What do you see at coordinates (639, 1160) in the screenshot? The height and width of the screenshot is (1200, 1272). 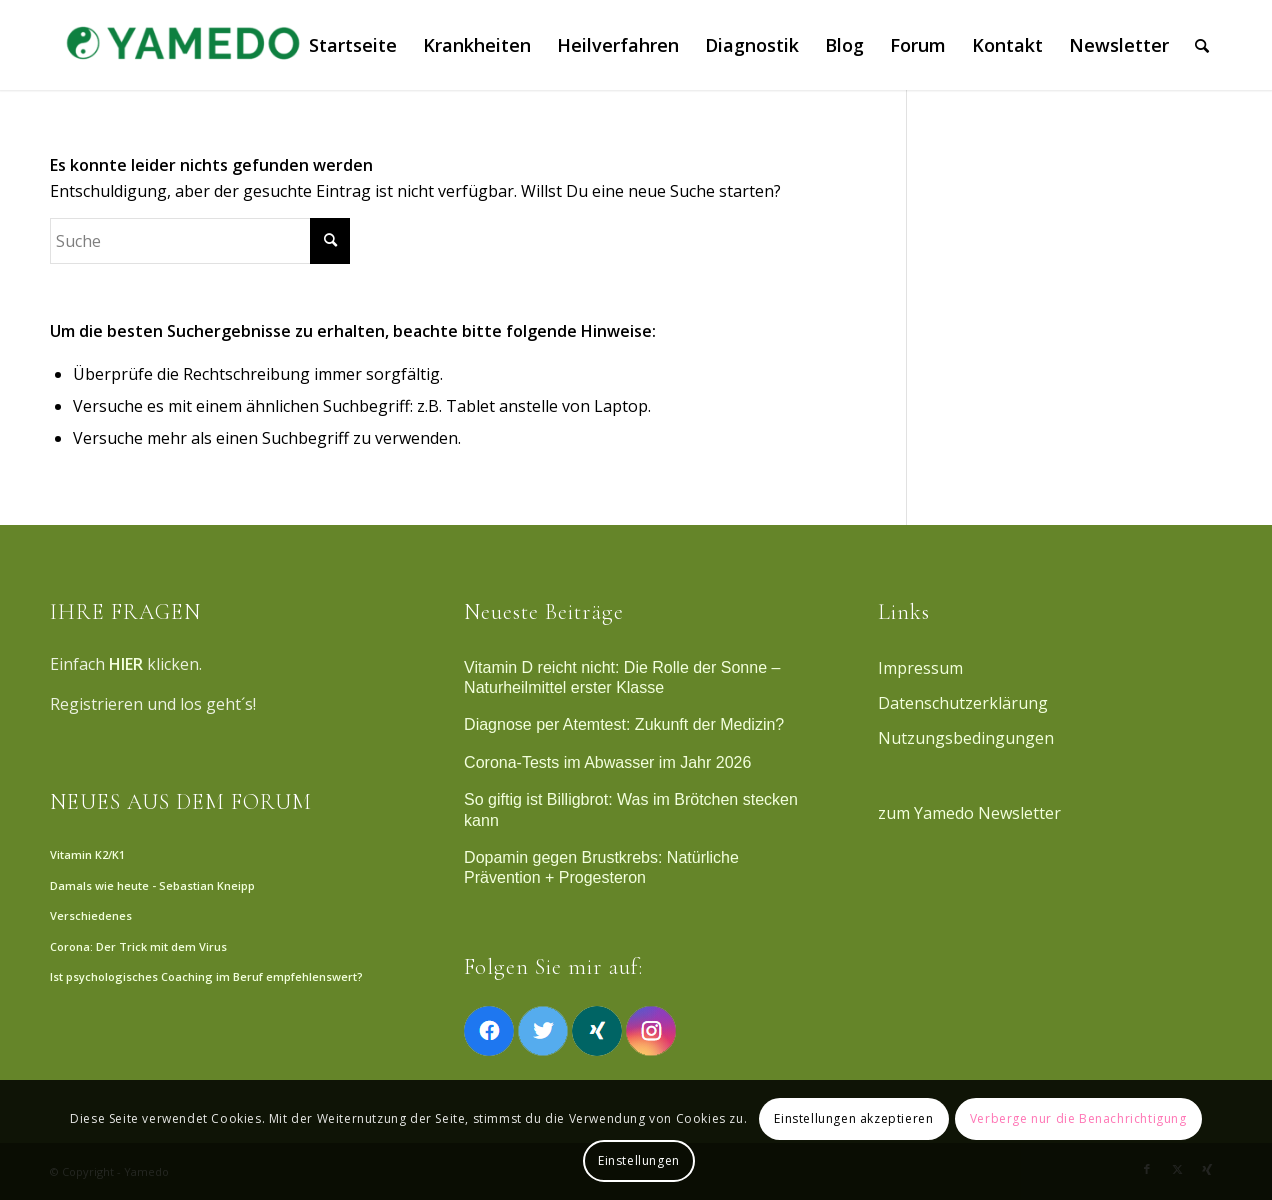 I see `Einstellungen` at bounding box center [639, 1160].